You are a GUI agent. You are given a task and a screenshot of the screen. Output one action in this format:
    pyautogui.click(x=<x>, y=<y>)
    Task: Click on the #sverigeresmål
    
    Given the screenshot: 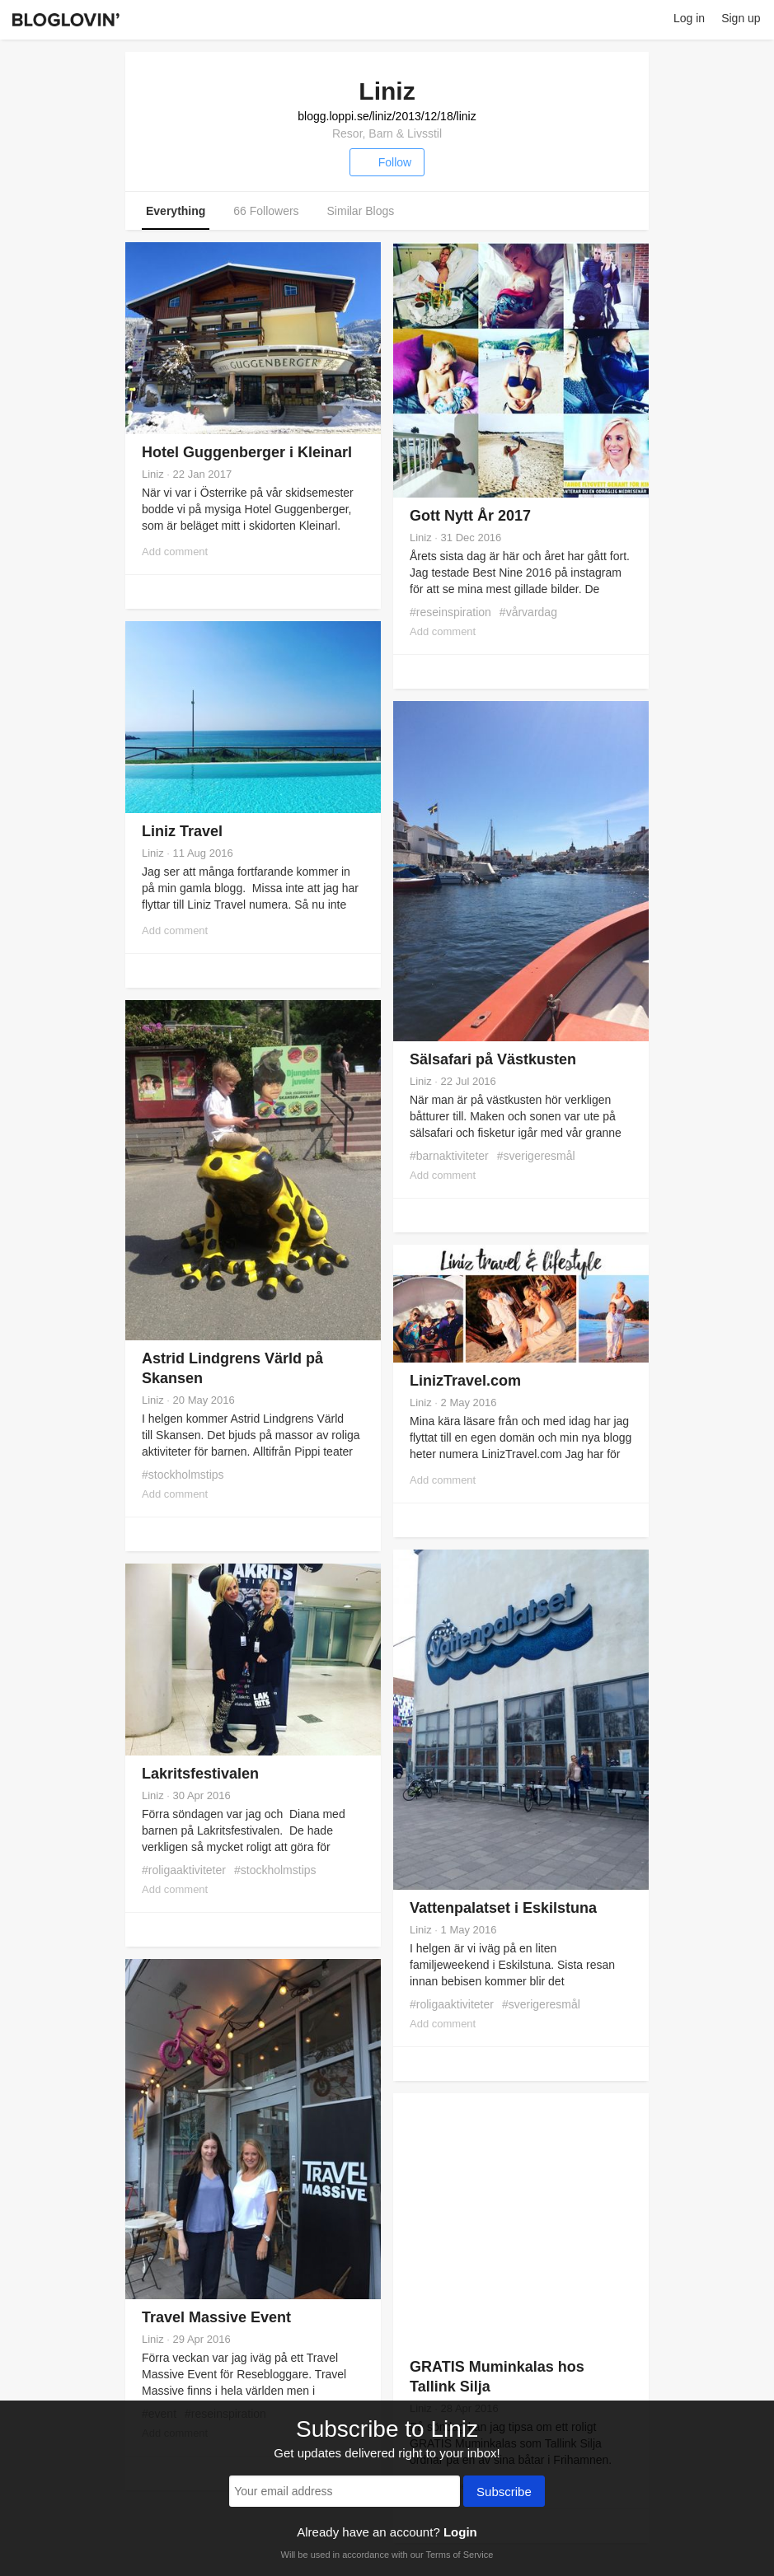 What is the action you would take?
    pyautogui.click(x=536, y=1155)
    